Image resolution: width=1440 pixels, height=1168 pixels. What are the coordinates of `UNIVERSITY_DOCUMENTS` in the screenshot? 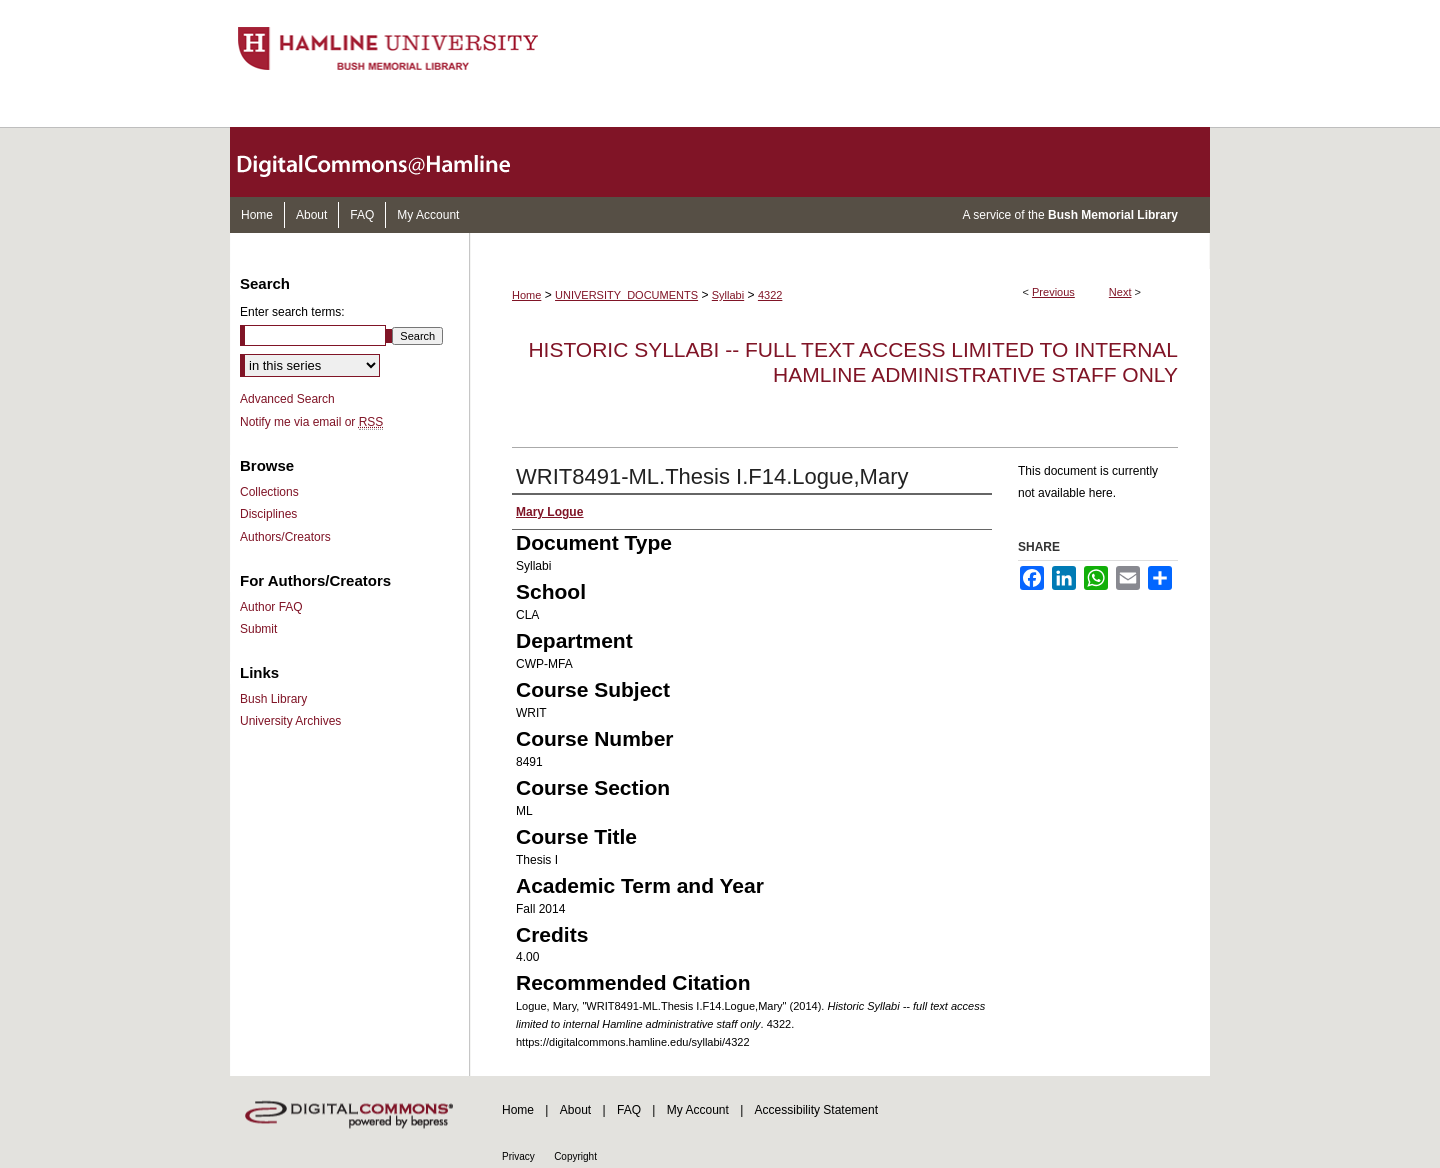 It's located at (626, 295).